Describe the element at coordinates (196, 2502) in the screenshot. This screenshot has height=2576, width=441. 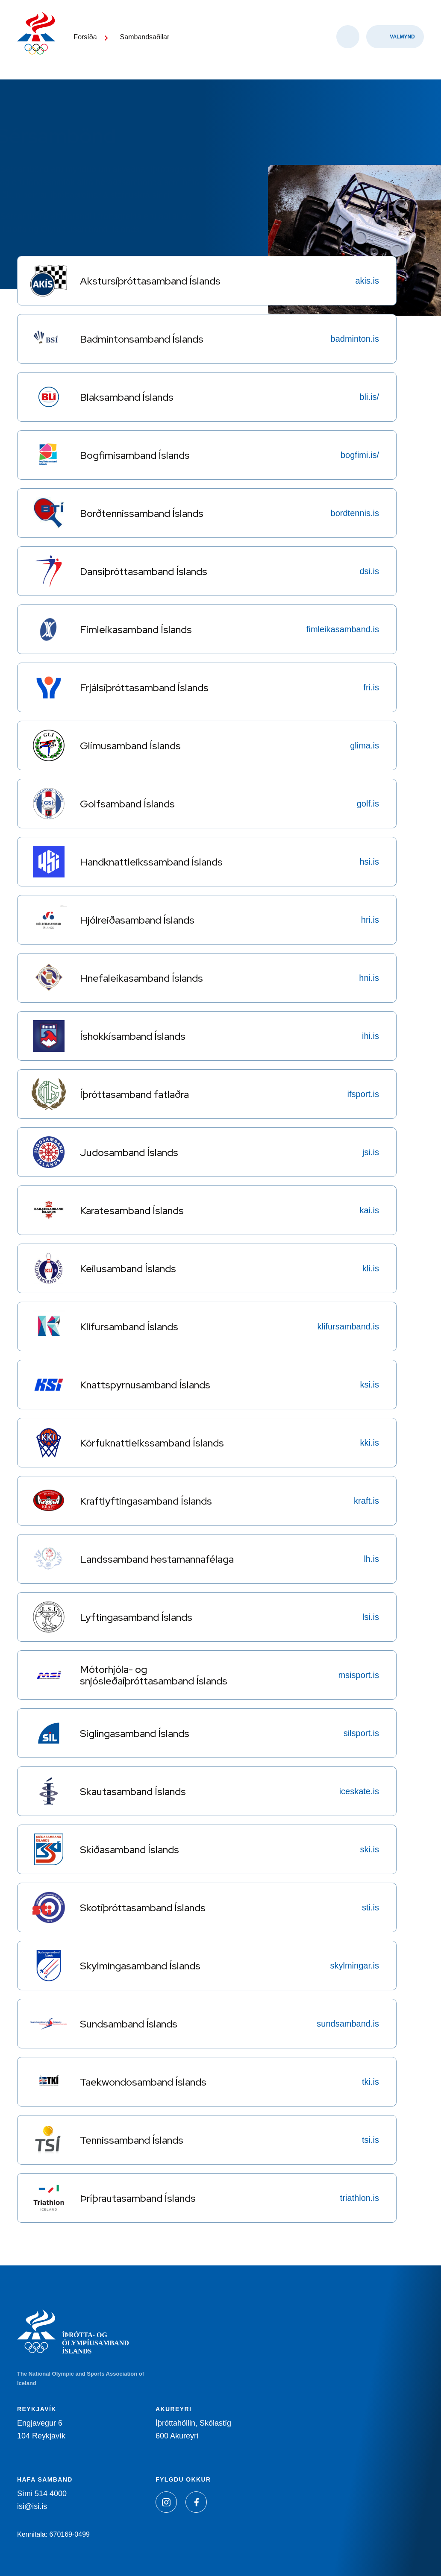
I see `[Facebook]` at that location.